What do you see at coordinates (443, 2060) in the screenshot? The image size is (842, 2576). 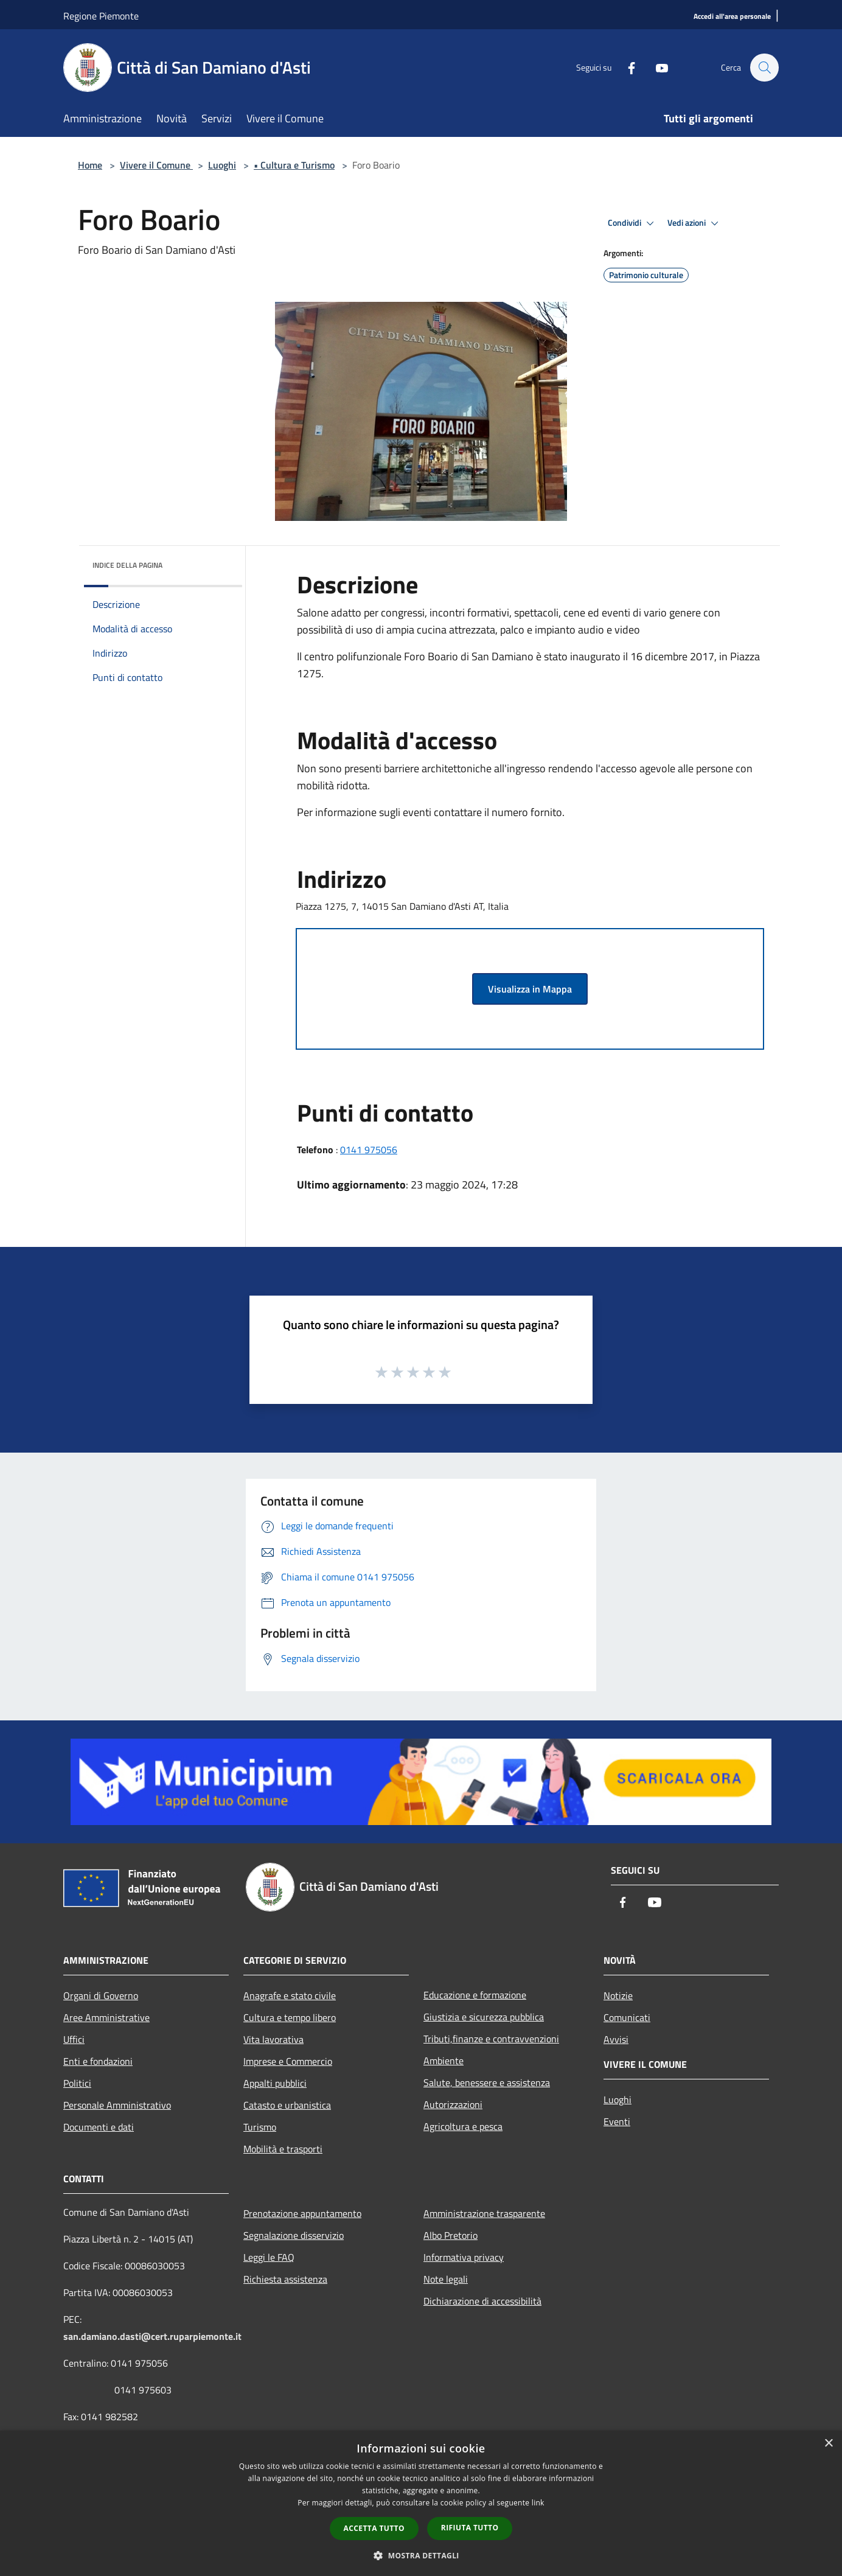 I see `Ambiente` at bounding box center [443, 2060].